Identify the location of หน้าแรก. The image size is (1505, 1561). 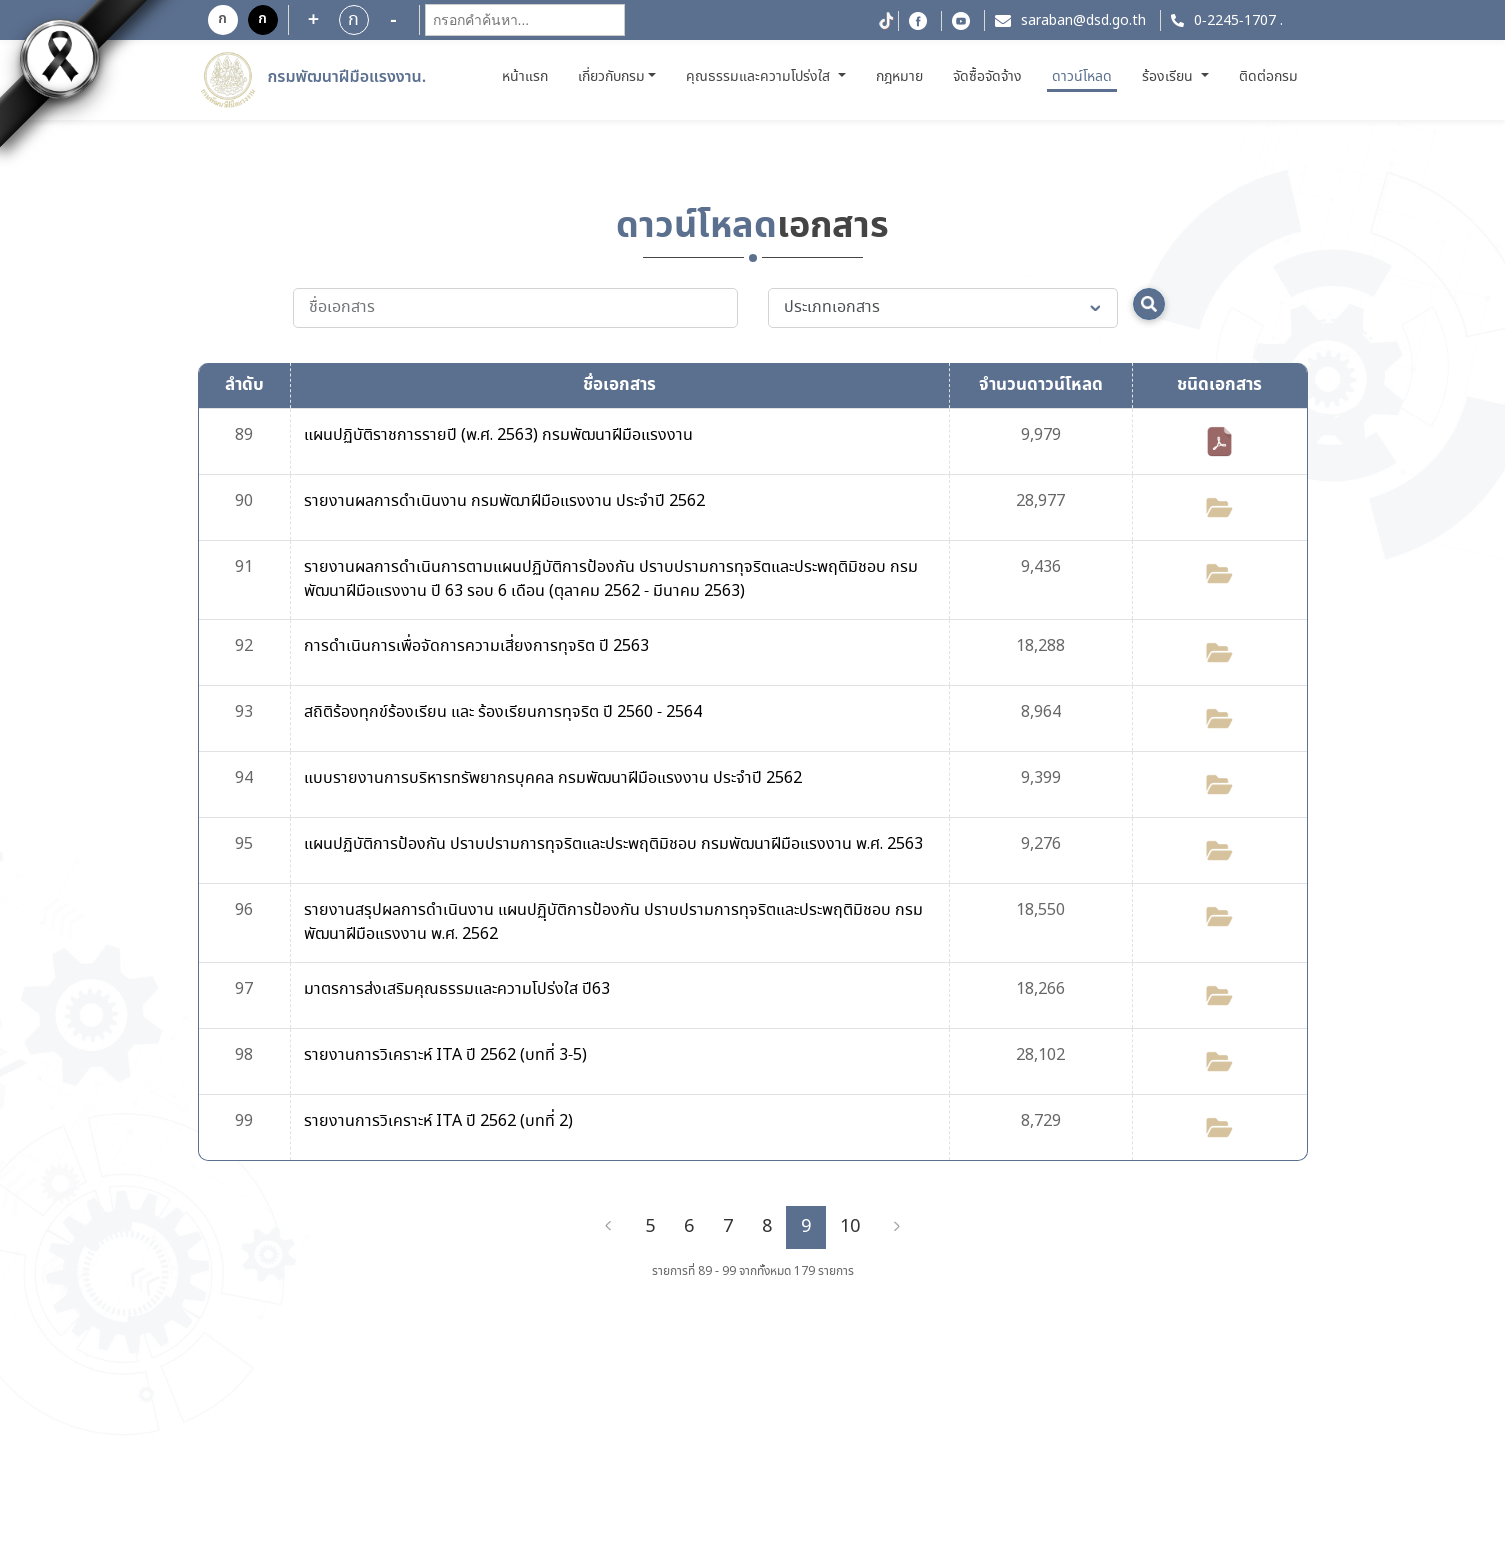
(527, 76).